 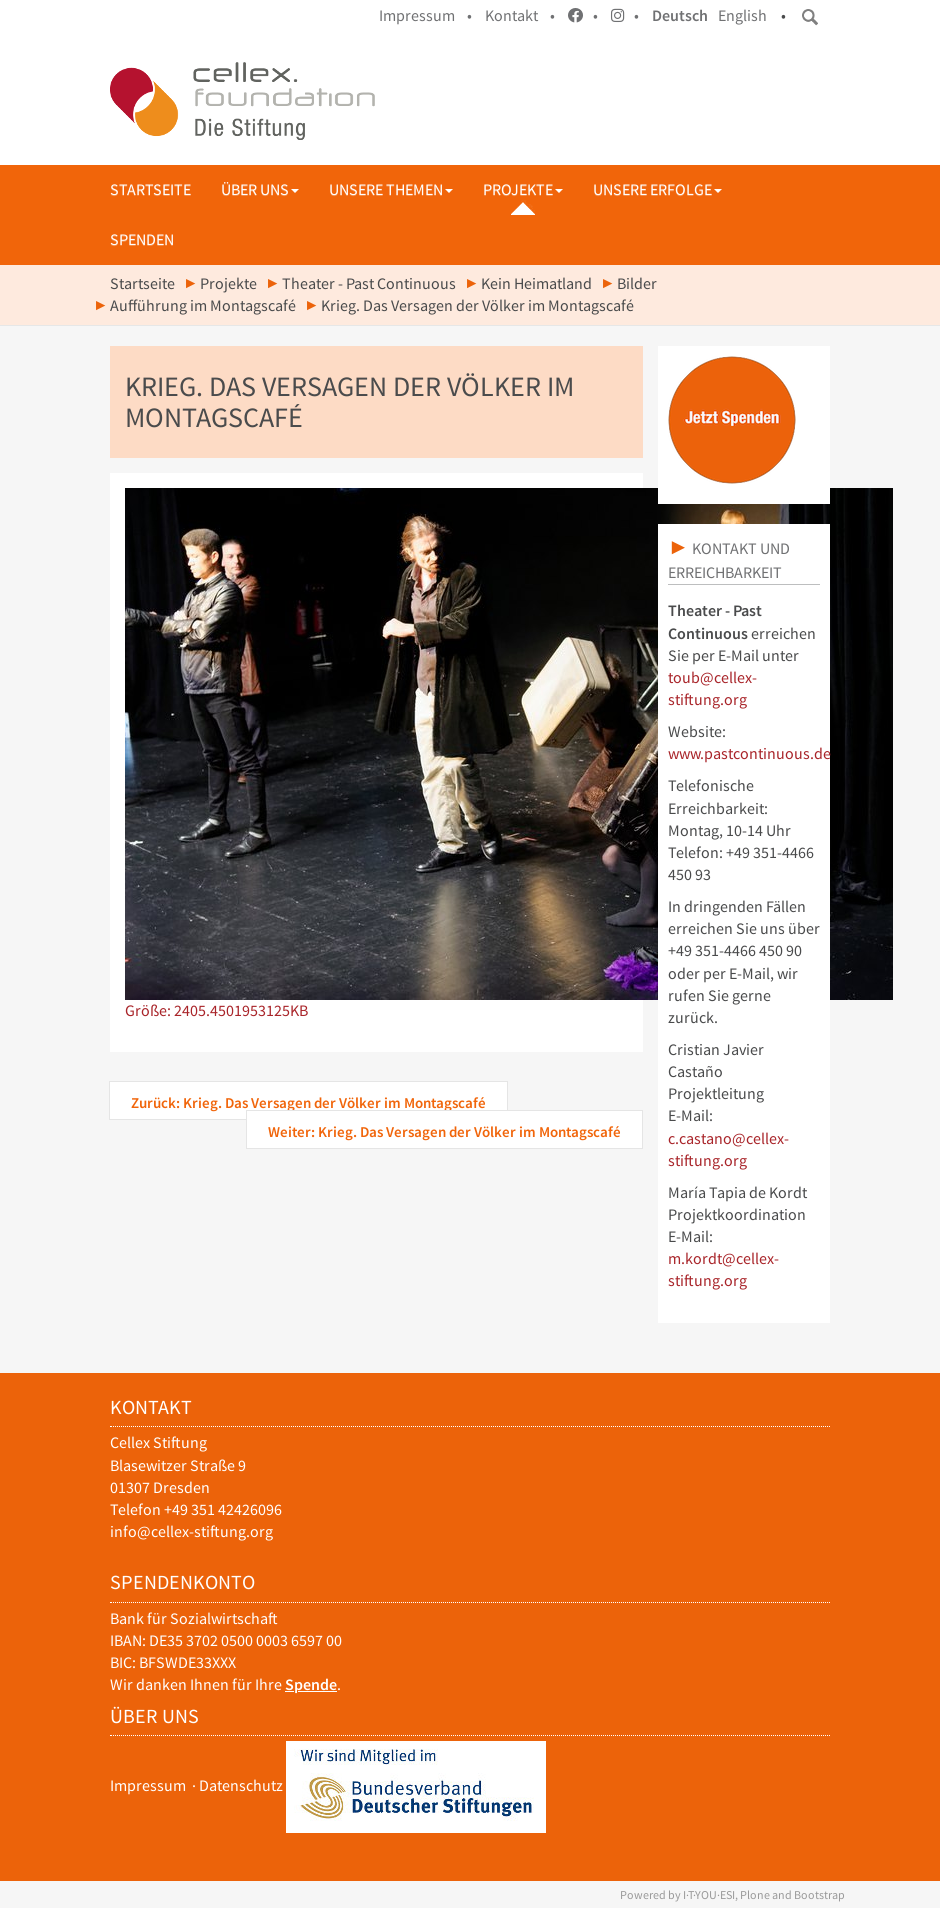 I want to click on Aufführung im Montagscafé, so click(x=203, y=305).